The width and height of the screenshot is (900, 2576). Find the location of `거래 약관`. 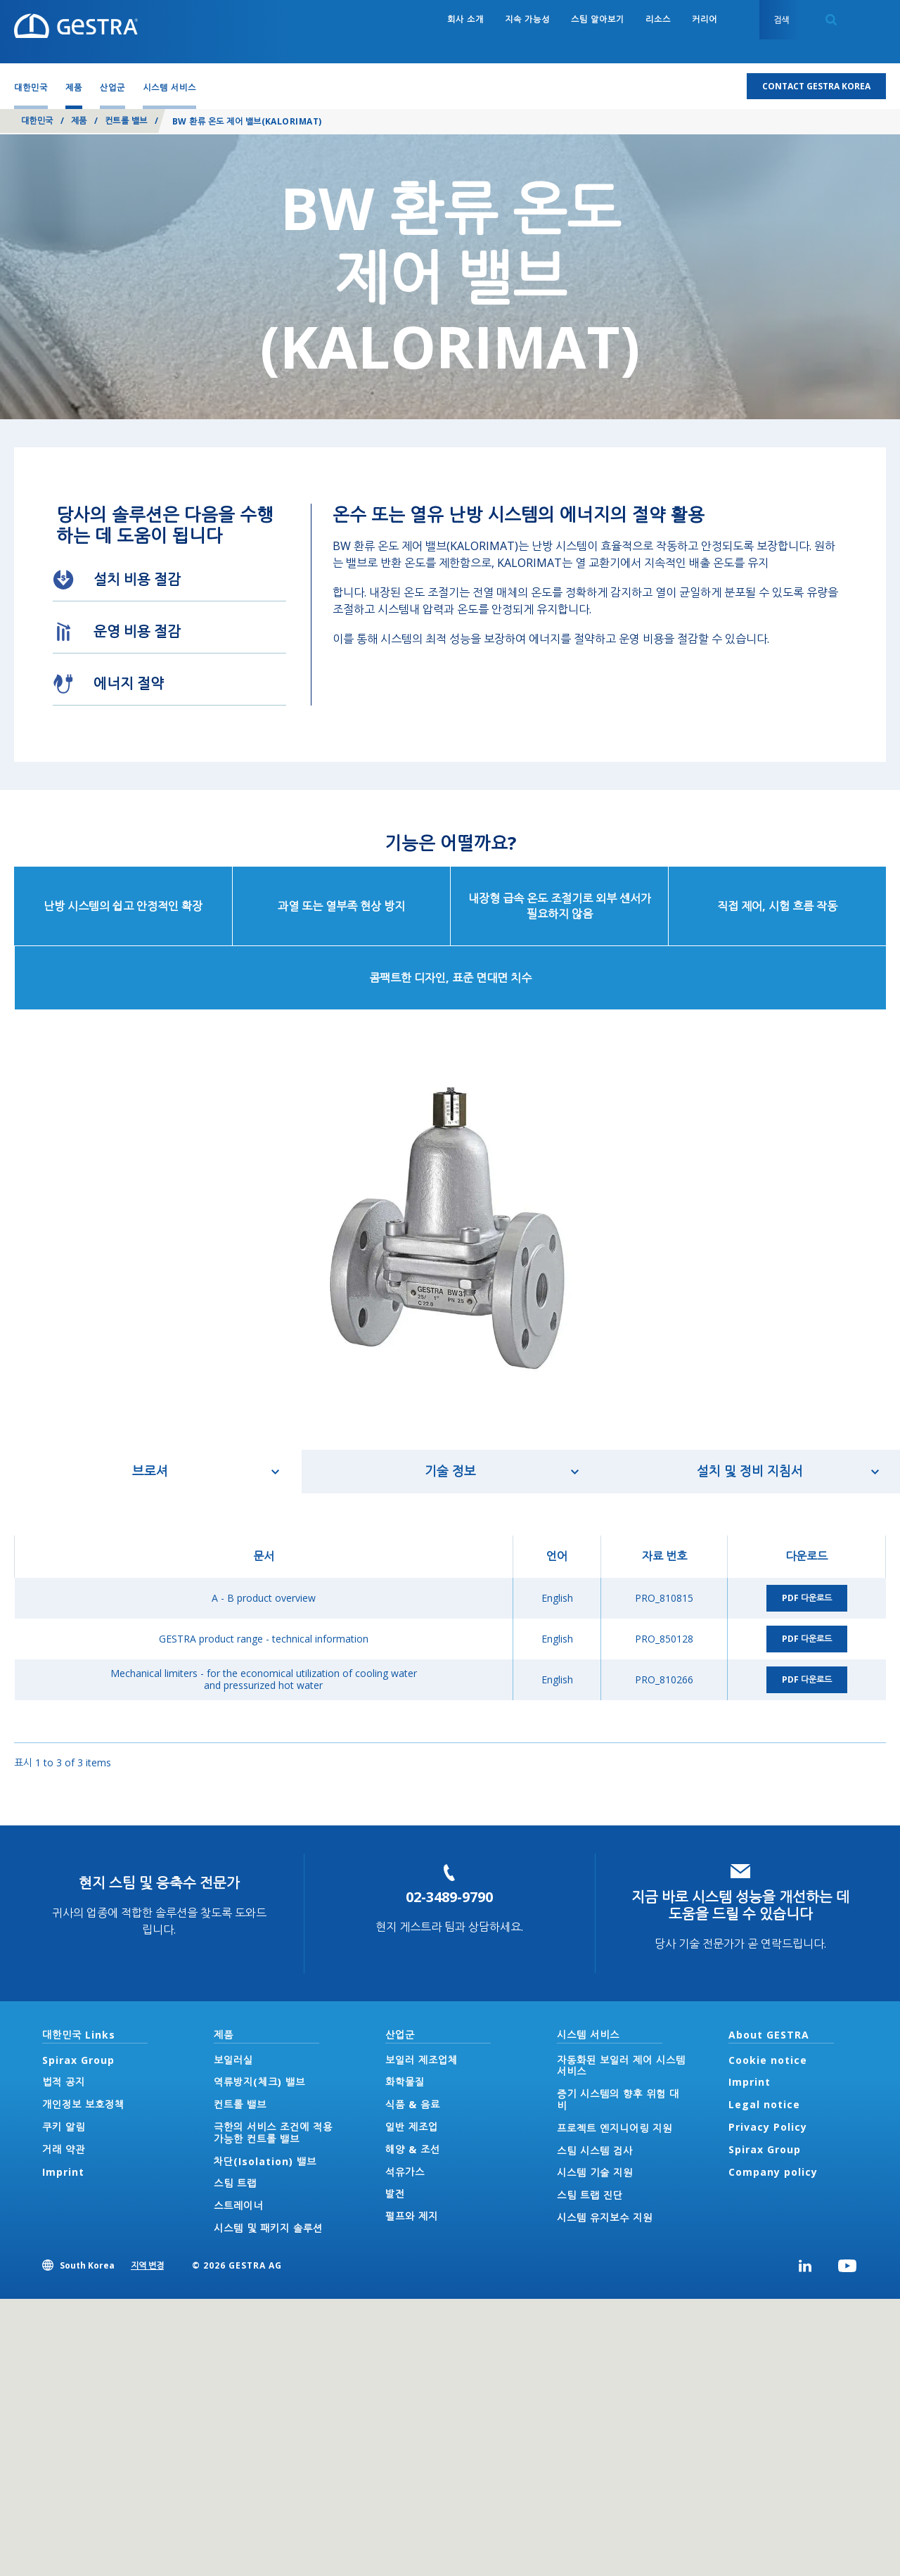

거래 약관 is located at coordinates (63, 2149).